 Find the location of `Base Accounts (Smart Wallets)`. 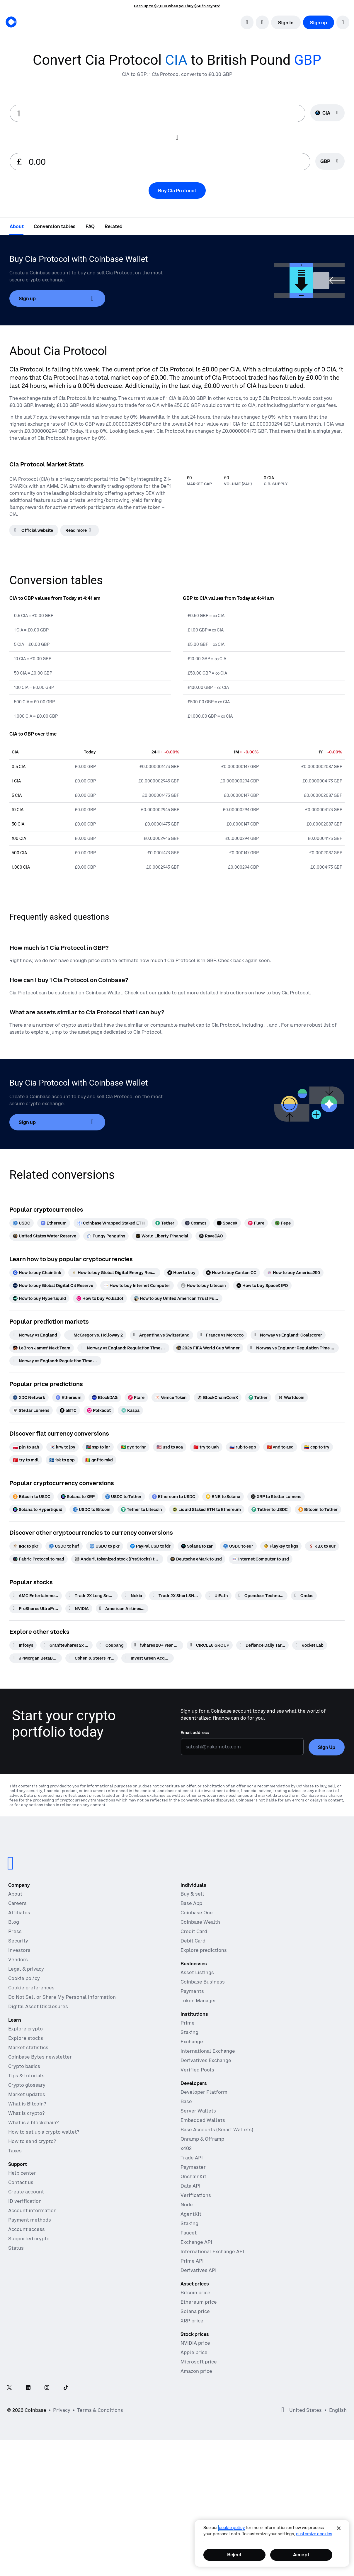

Base Accounts (Smart Wallets) is located at coordinates (217, 2129).